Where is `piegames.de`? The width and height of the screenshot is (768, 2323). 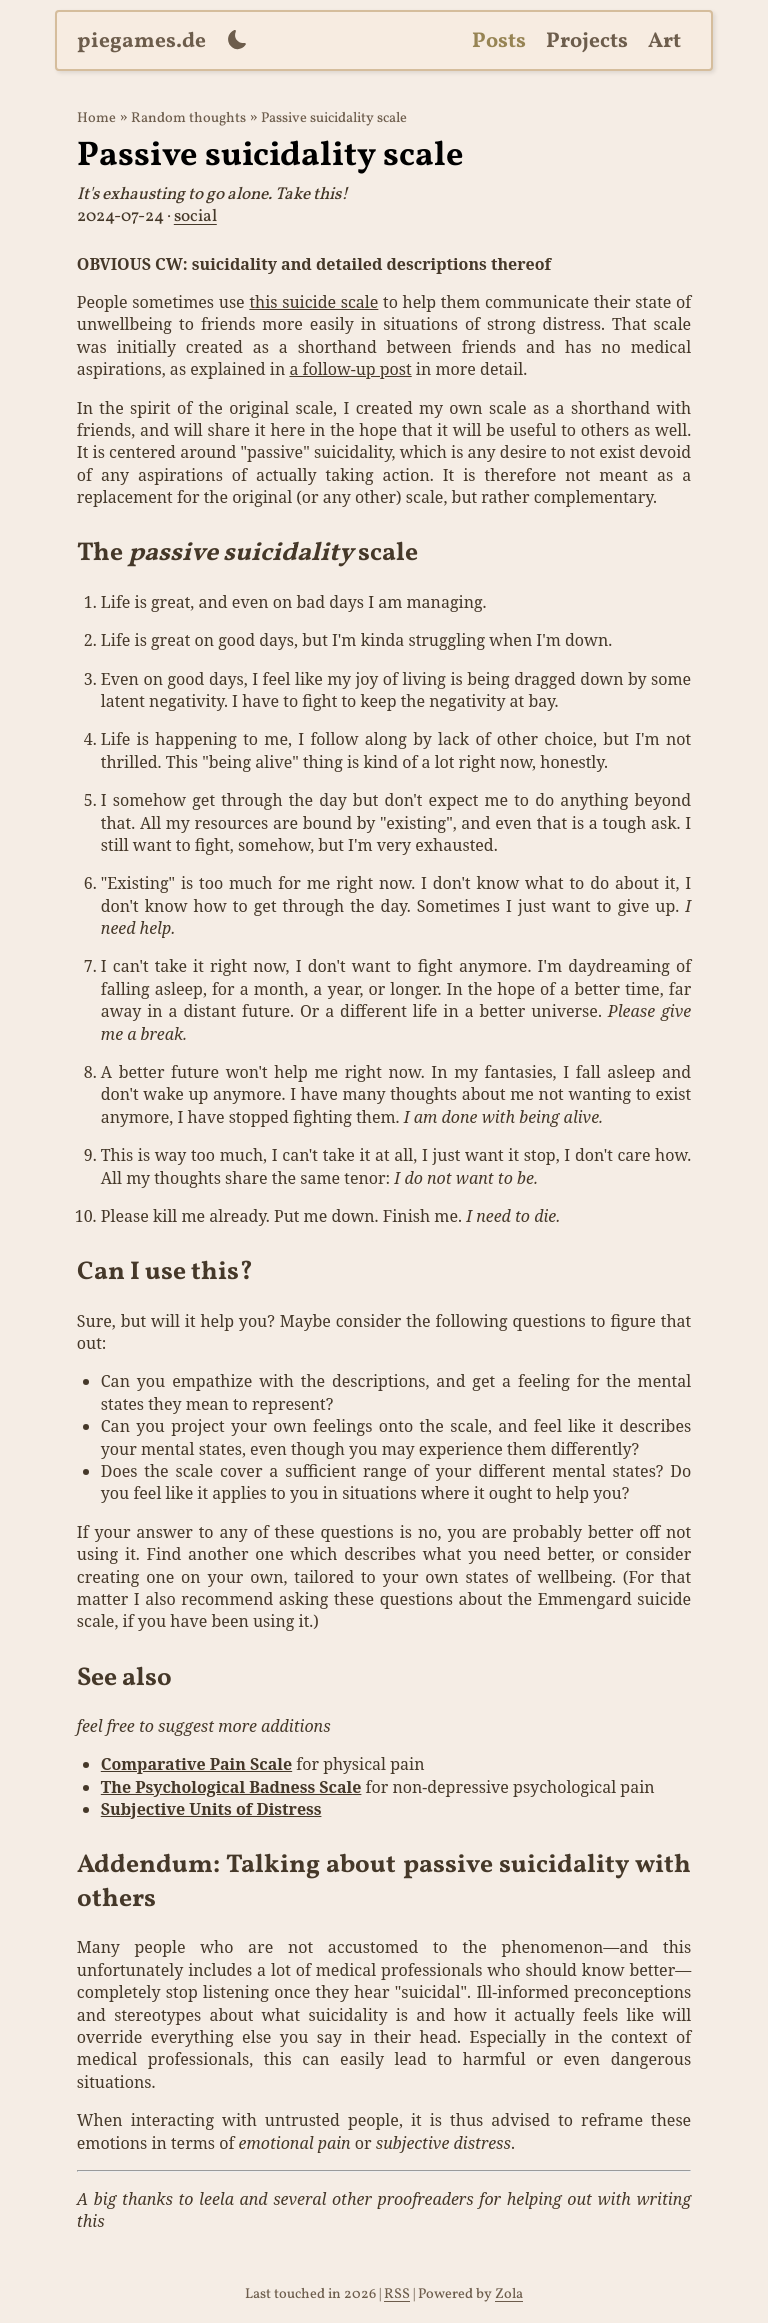 piegames.de is located at coordinates (141, 41).